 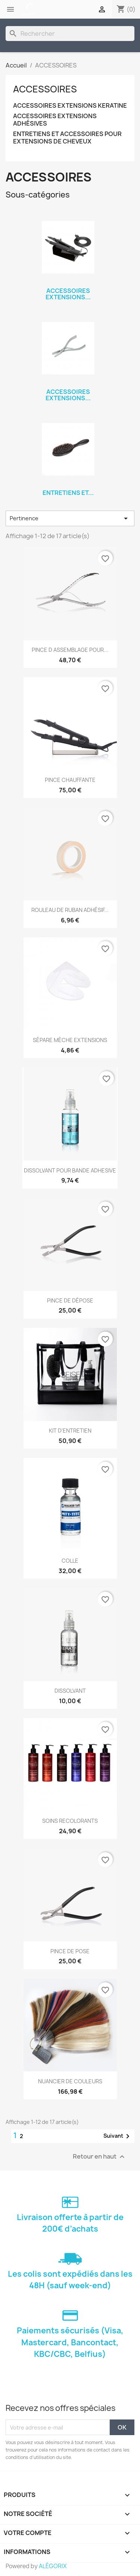 What do you see at coordinates (70, 1560) in the screenshot?
I see `COLLE` at bounding box center [70, 1560].